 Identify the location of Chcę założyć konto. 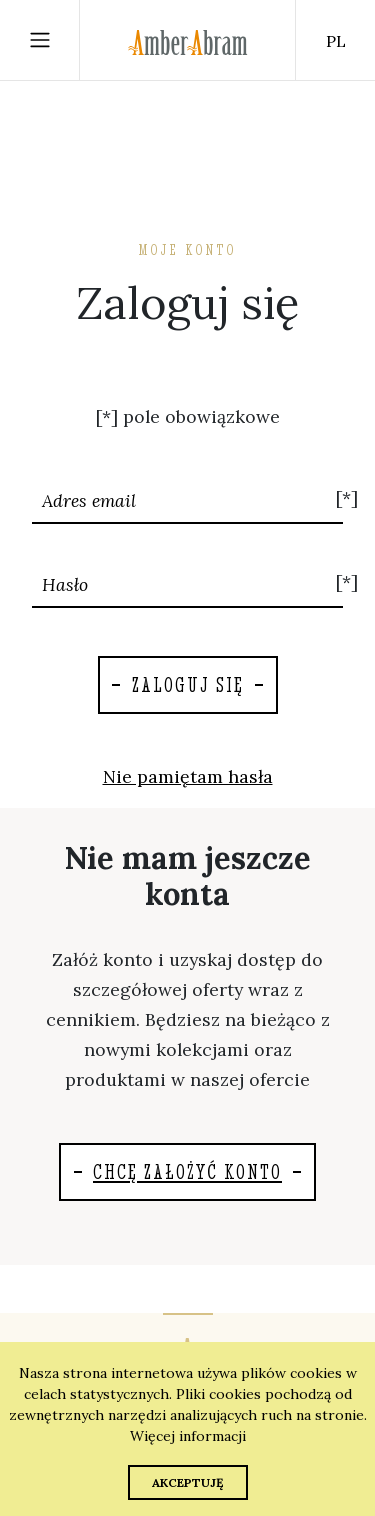
(187, 1171).